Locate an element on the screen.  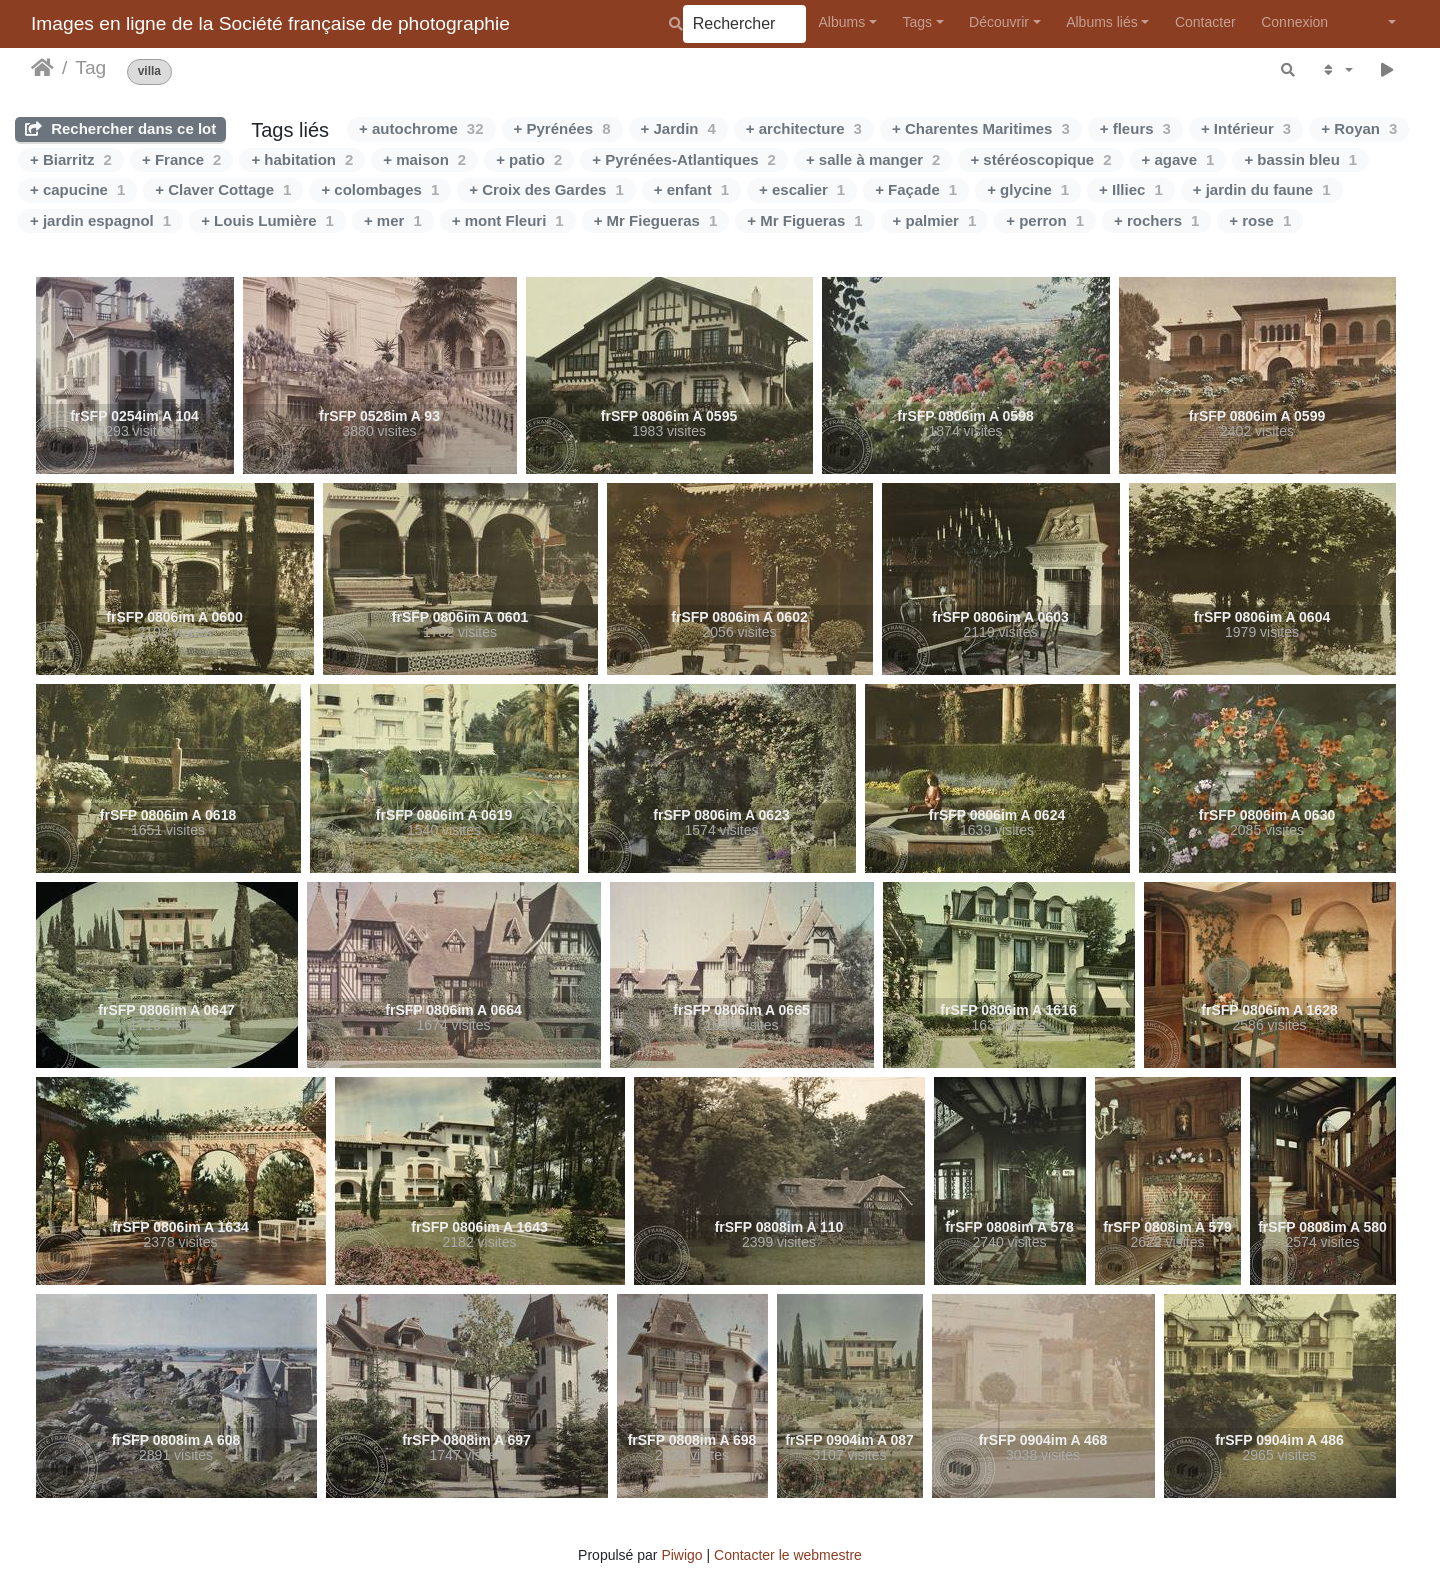
Albums is located at coordinates (842, 22).